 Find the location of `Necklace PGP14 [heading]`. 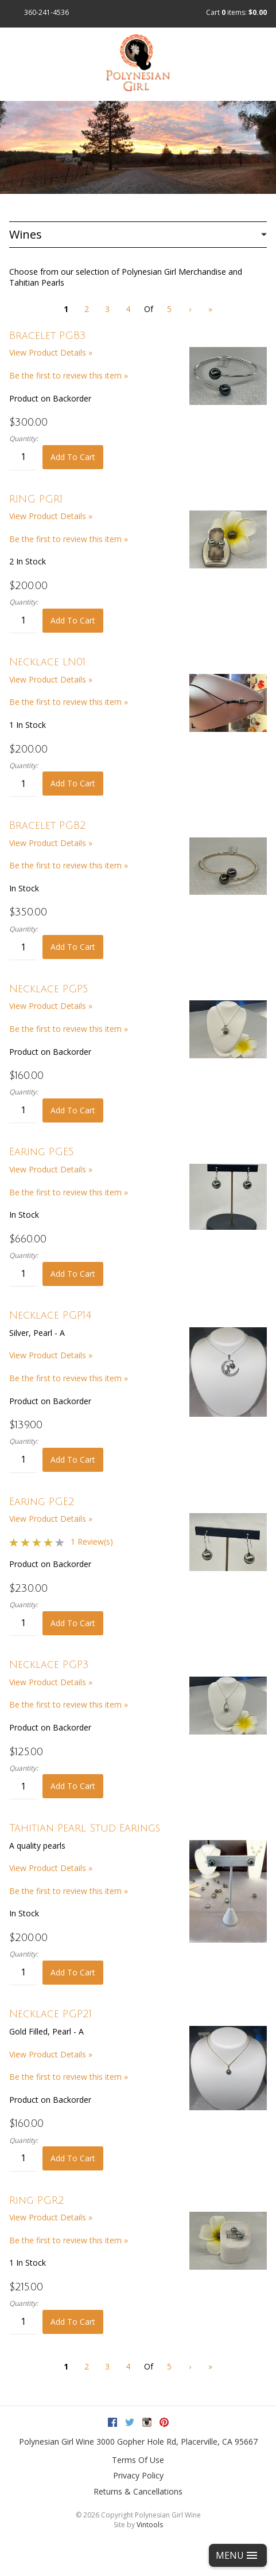

Necklace PGP14 [heading] is located at coordinates (50, 1315).